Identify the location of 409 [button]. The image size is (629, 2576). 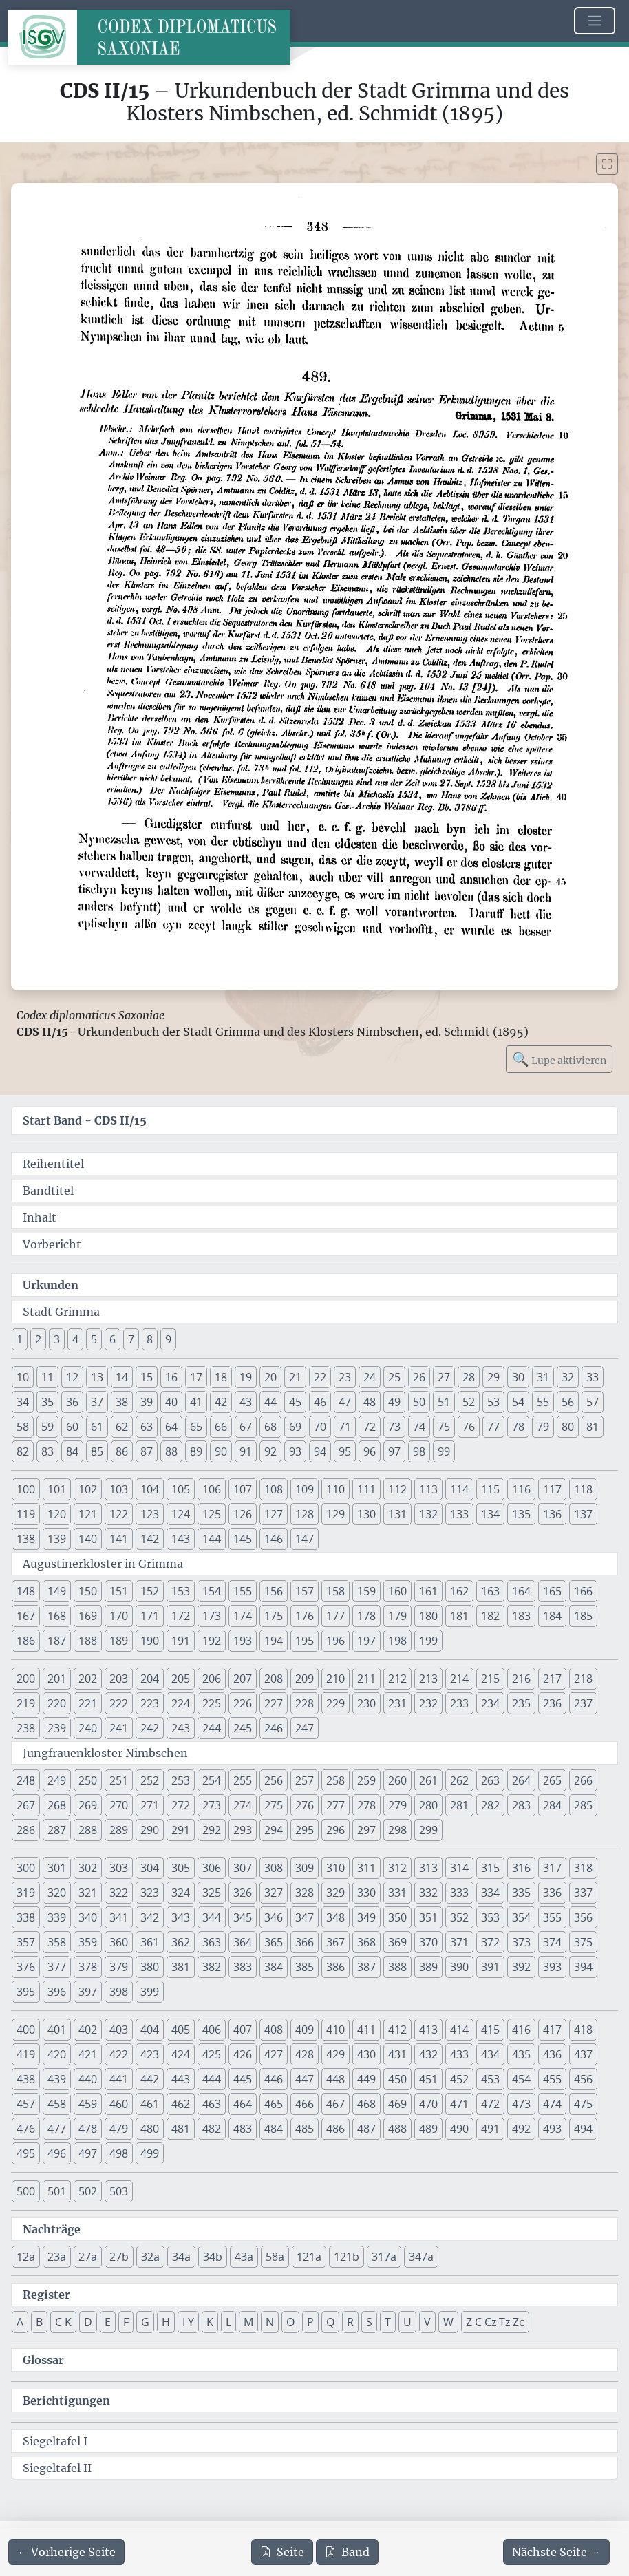
(304, 2029).